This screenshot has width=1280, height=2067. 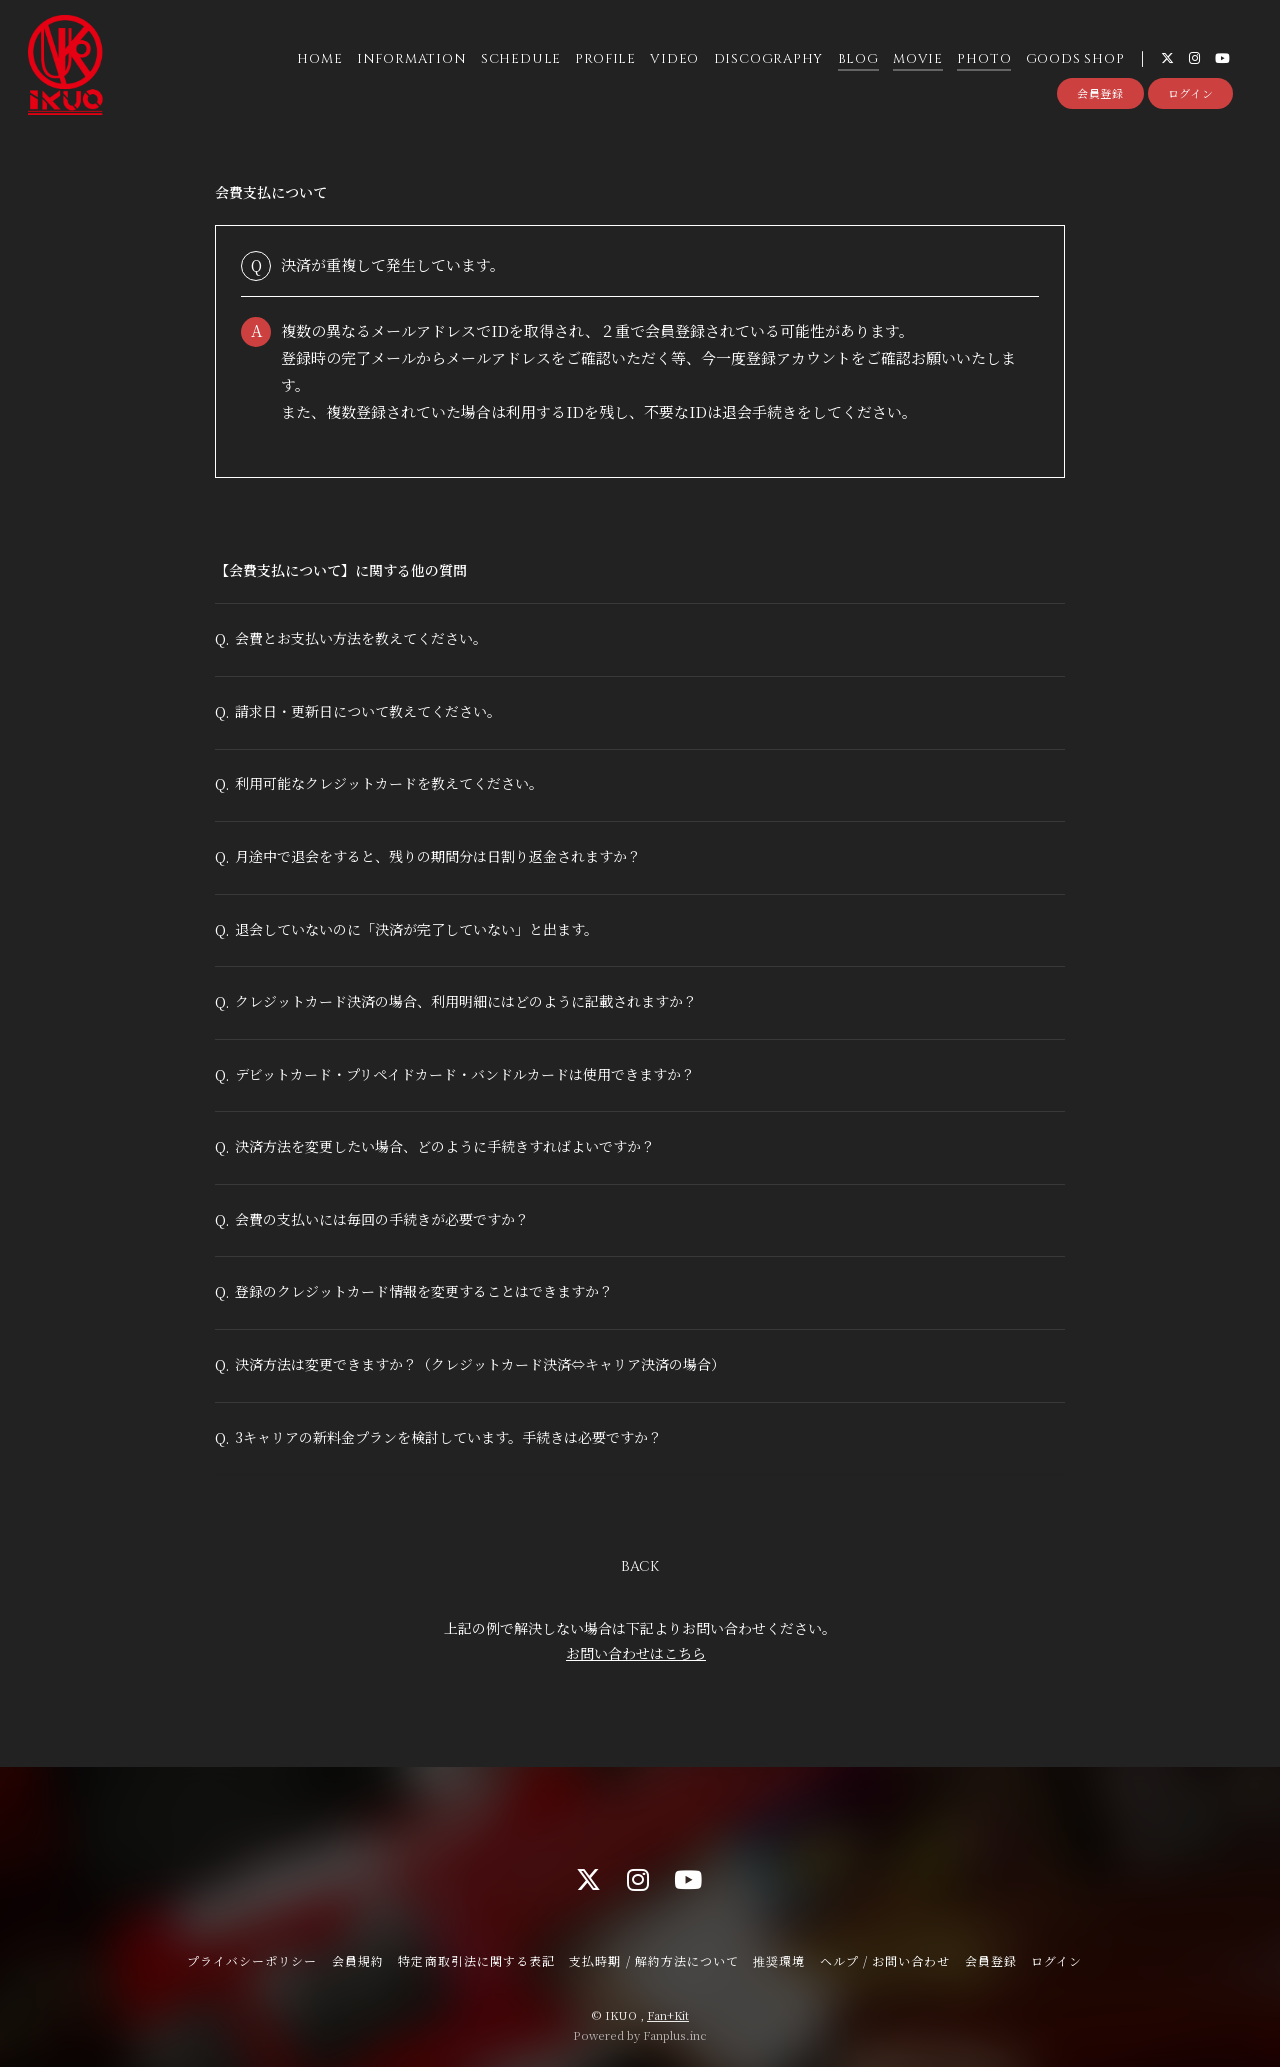 I want to click on Fan+Kit, so click(x=668, y=2015).